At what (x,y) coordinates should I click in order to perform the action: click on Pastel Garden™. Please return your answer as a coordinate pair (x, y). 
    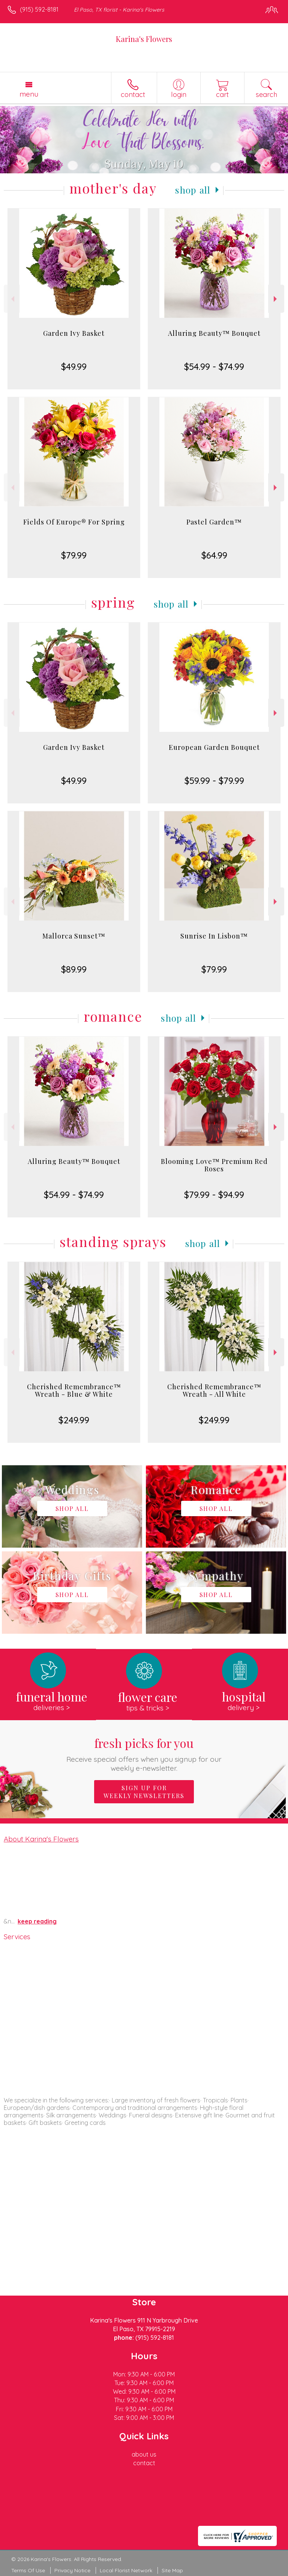
    Looking at the image, I should click on (214, 521).